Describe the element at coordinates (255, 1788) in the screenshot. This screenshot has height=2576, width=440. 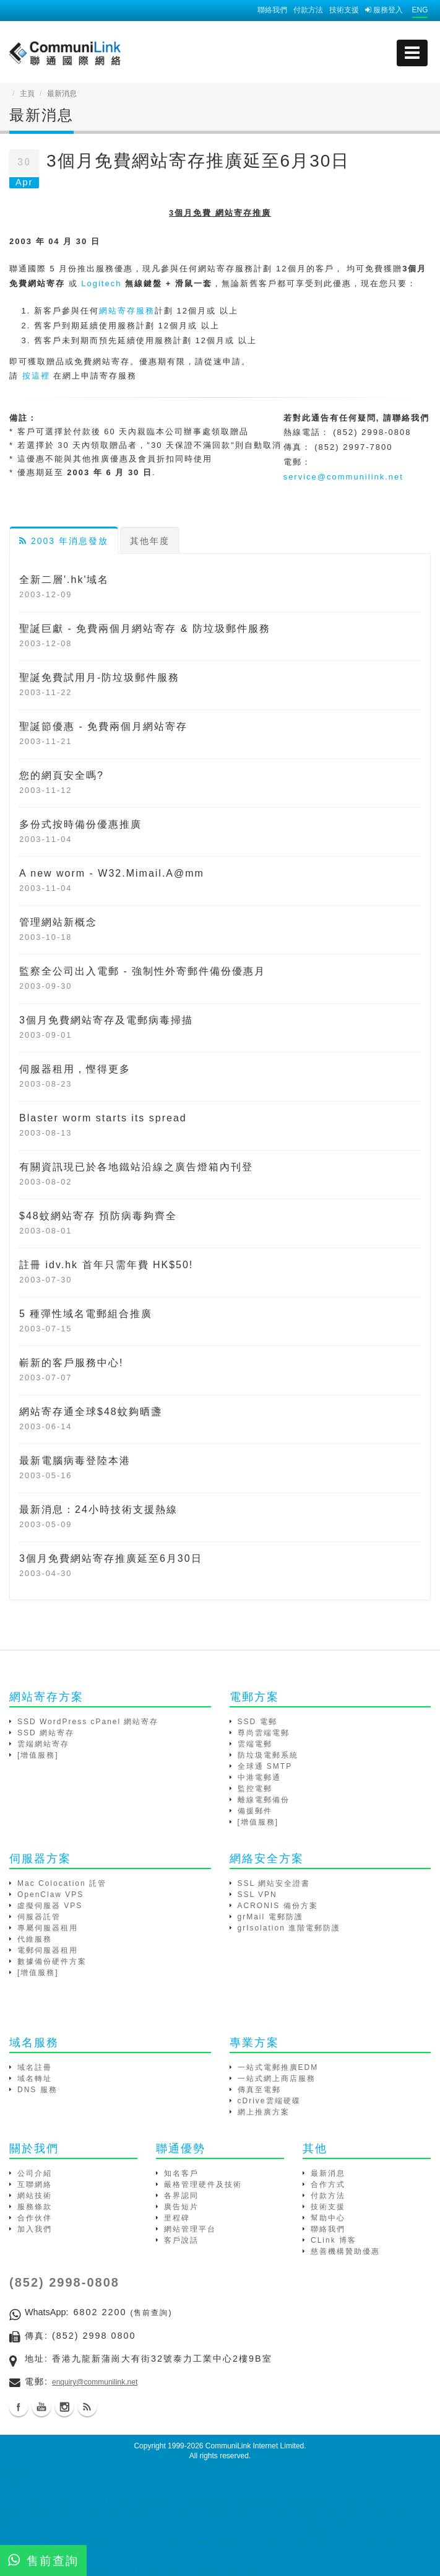
I see `監控電郵` at that location.